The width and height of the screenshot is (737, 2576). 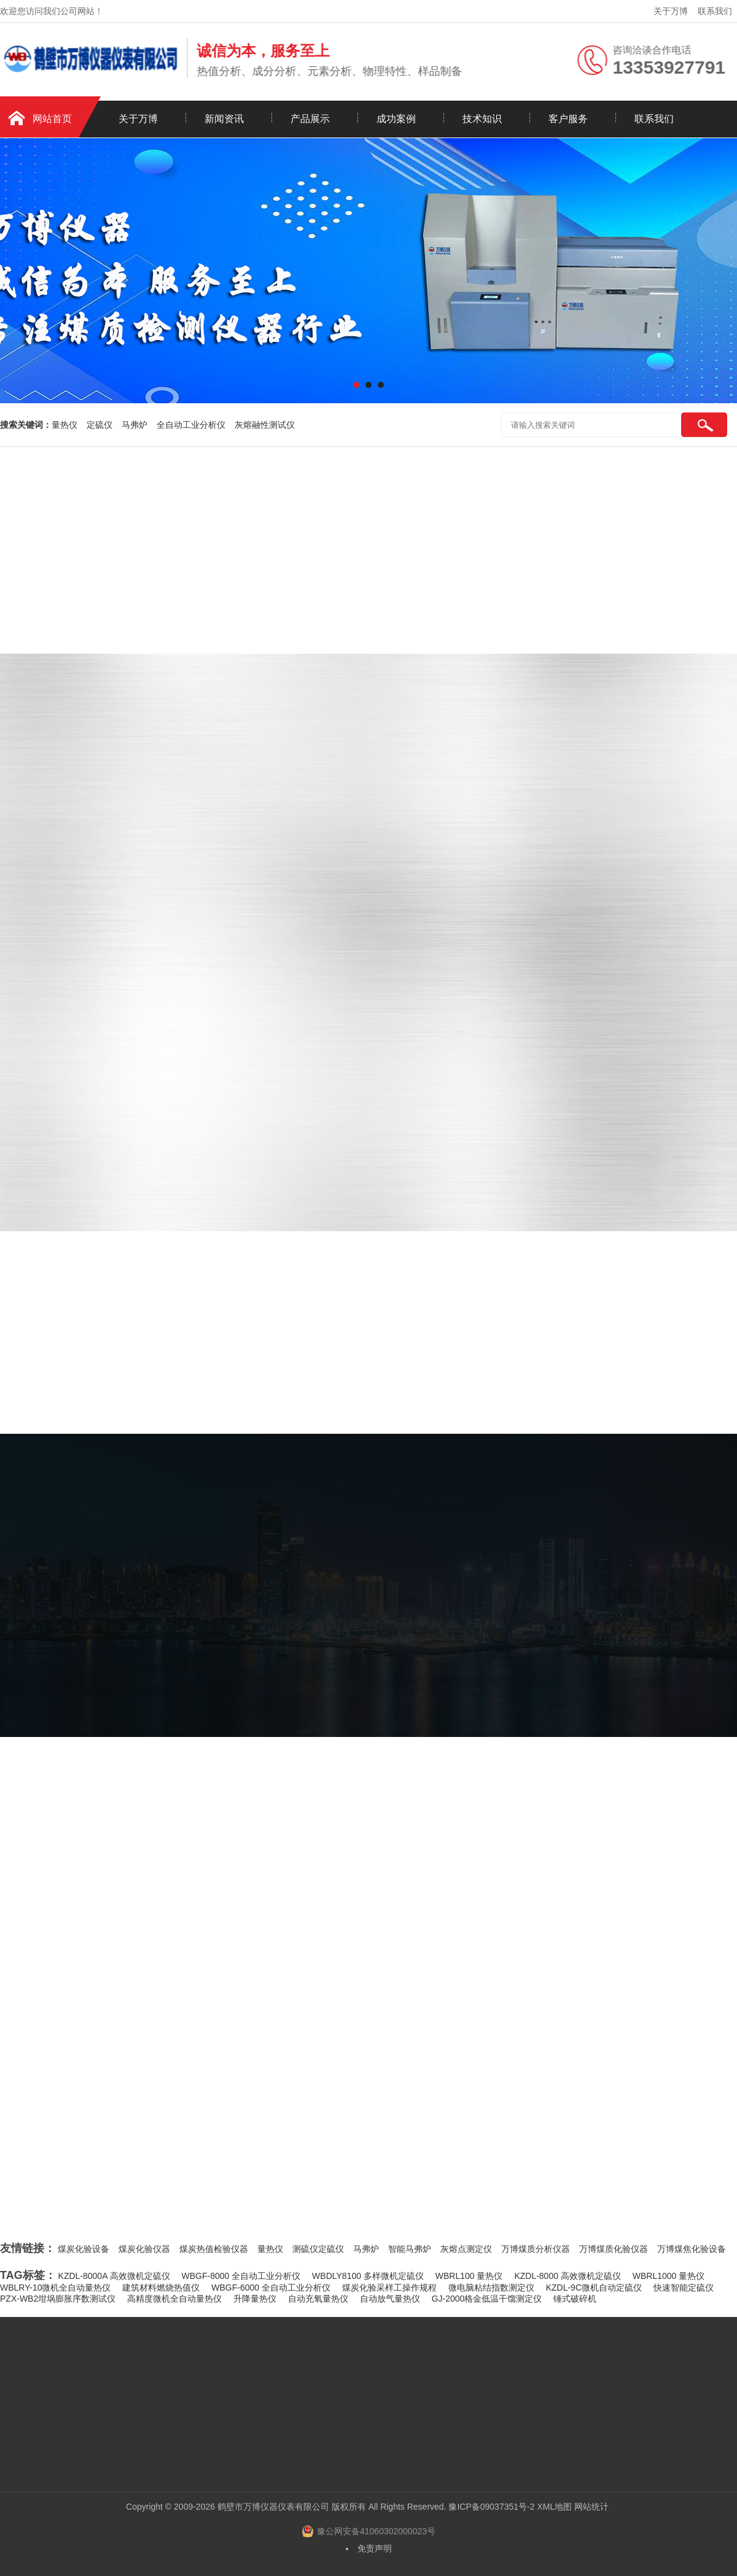 I want to click on 煤炭热值检验仪器, so click(x=213, y=2249).